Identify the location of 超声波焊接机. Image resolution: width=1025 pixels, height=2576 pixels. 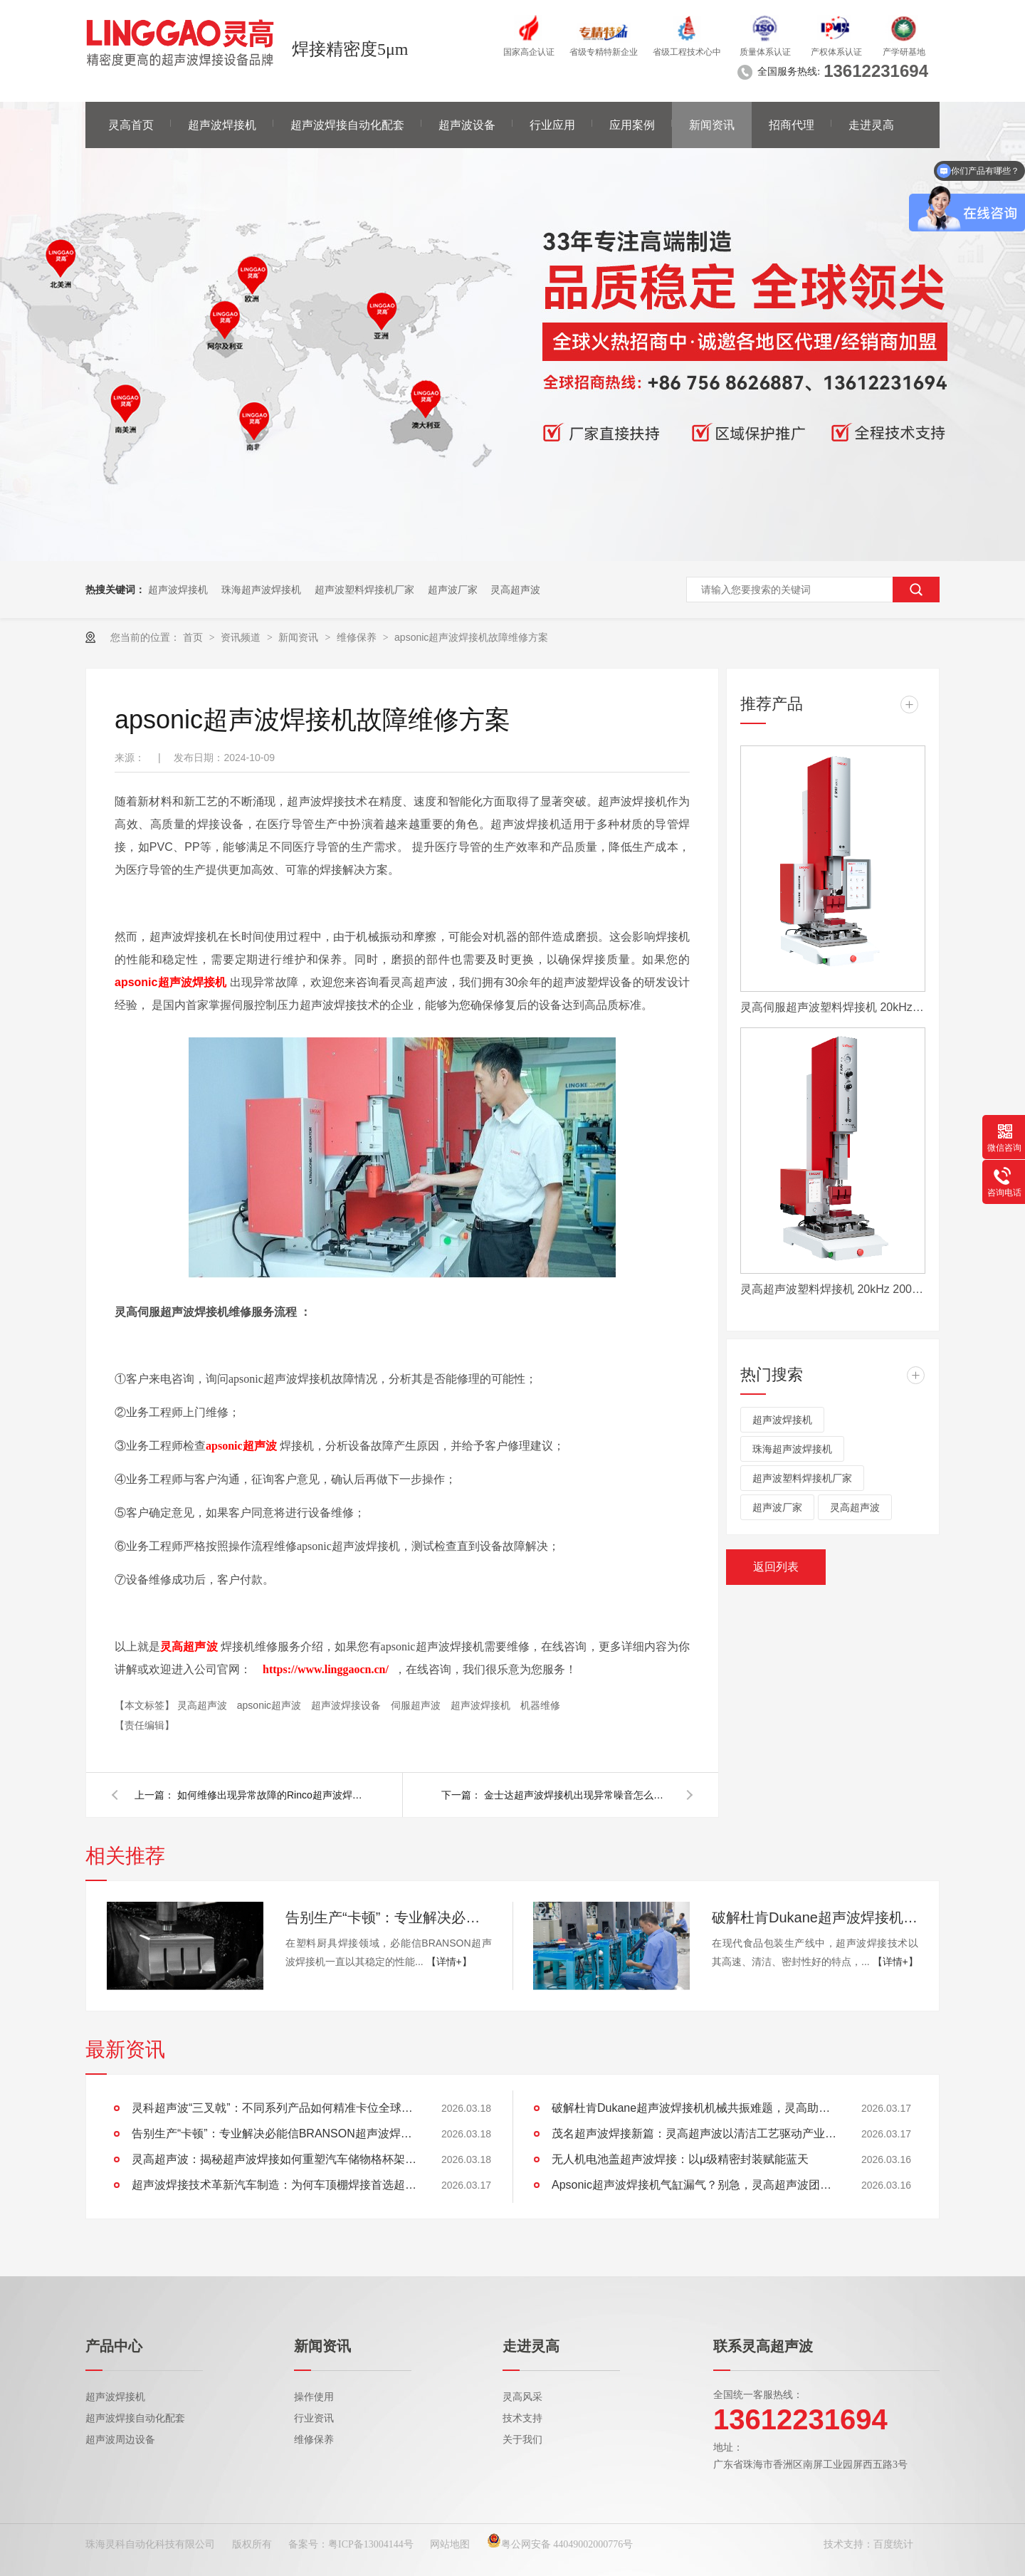
(222, 125).